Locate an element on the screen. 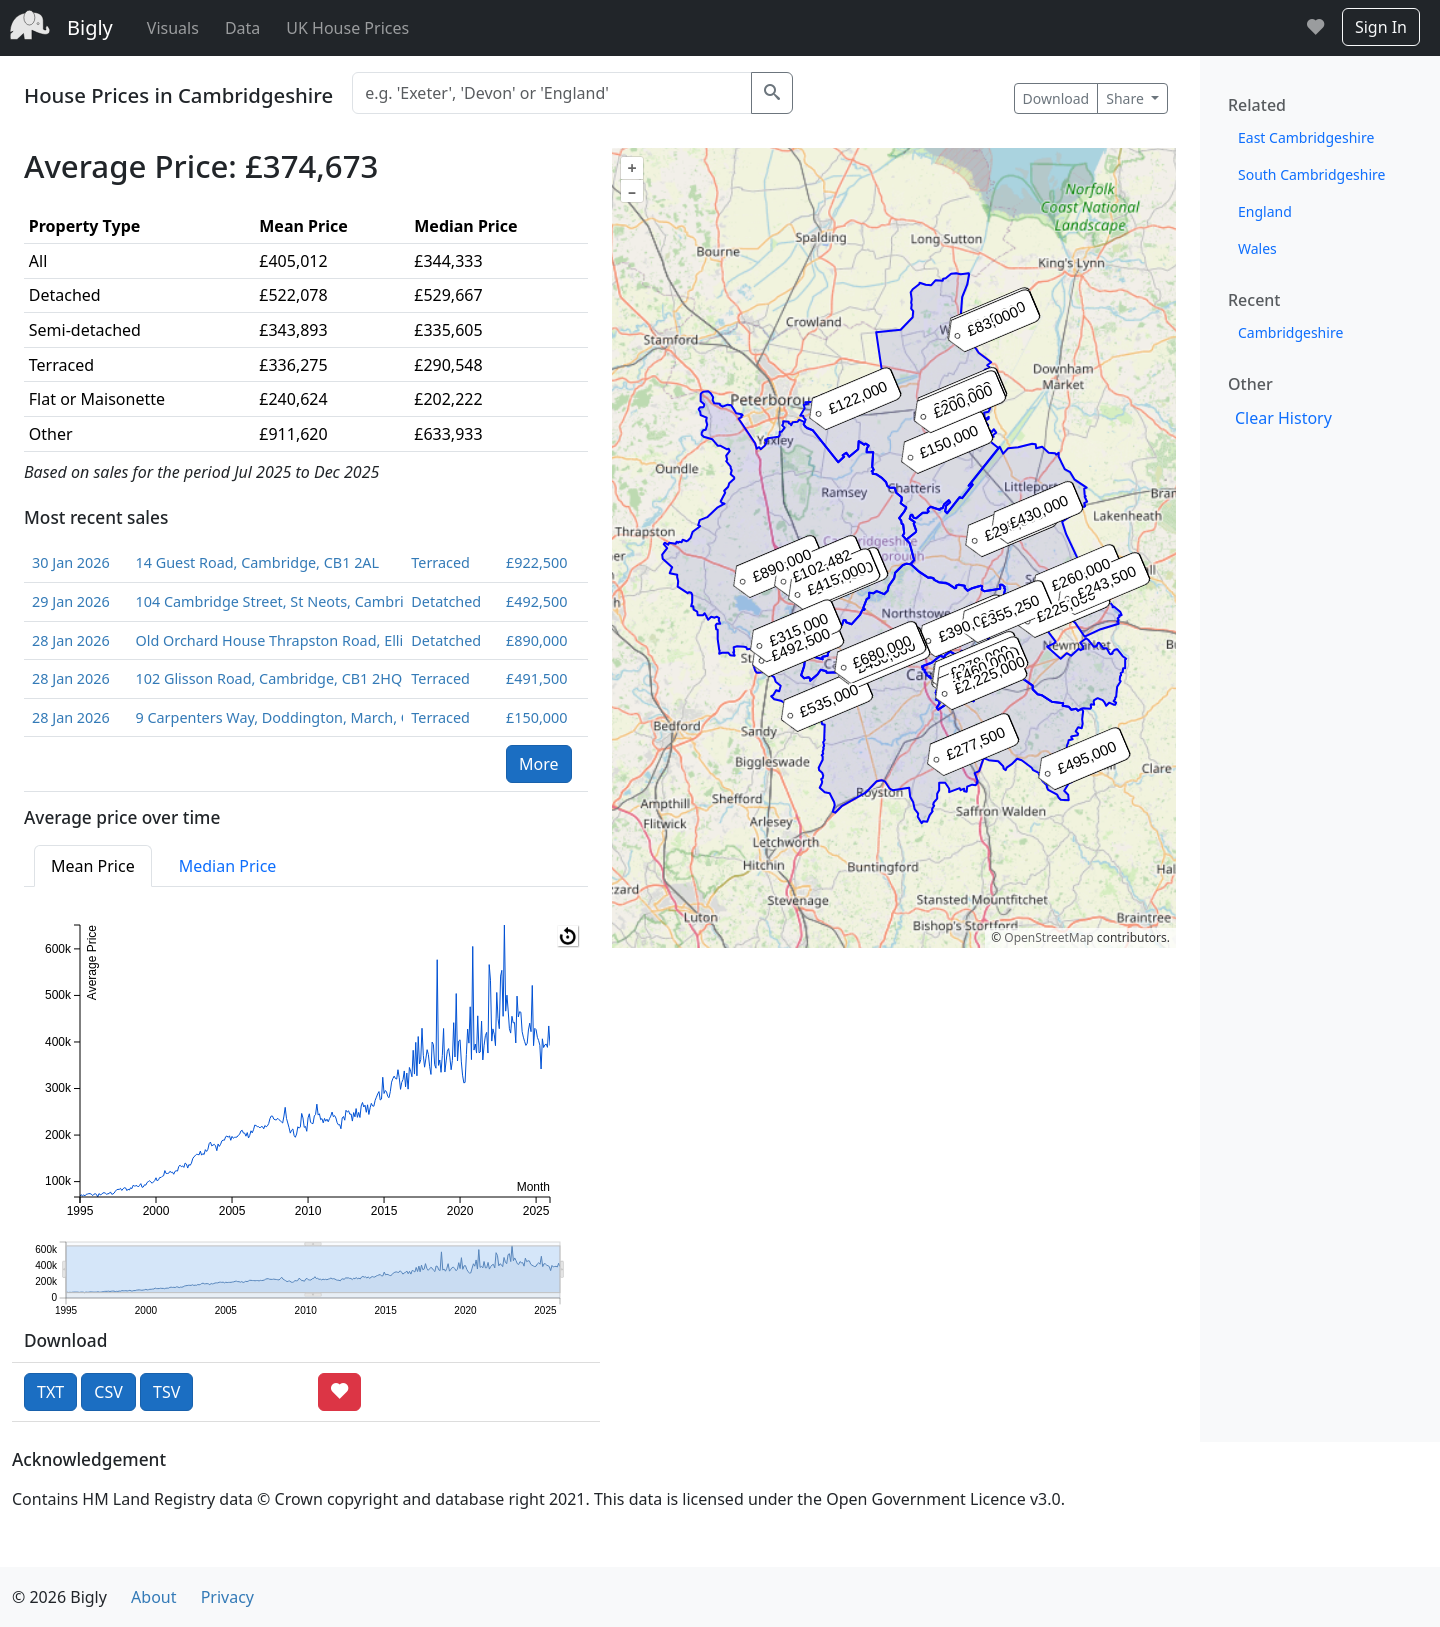  Download is located at coordinates (1056, 98).